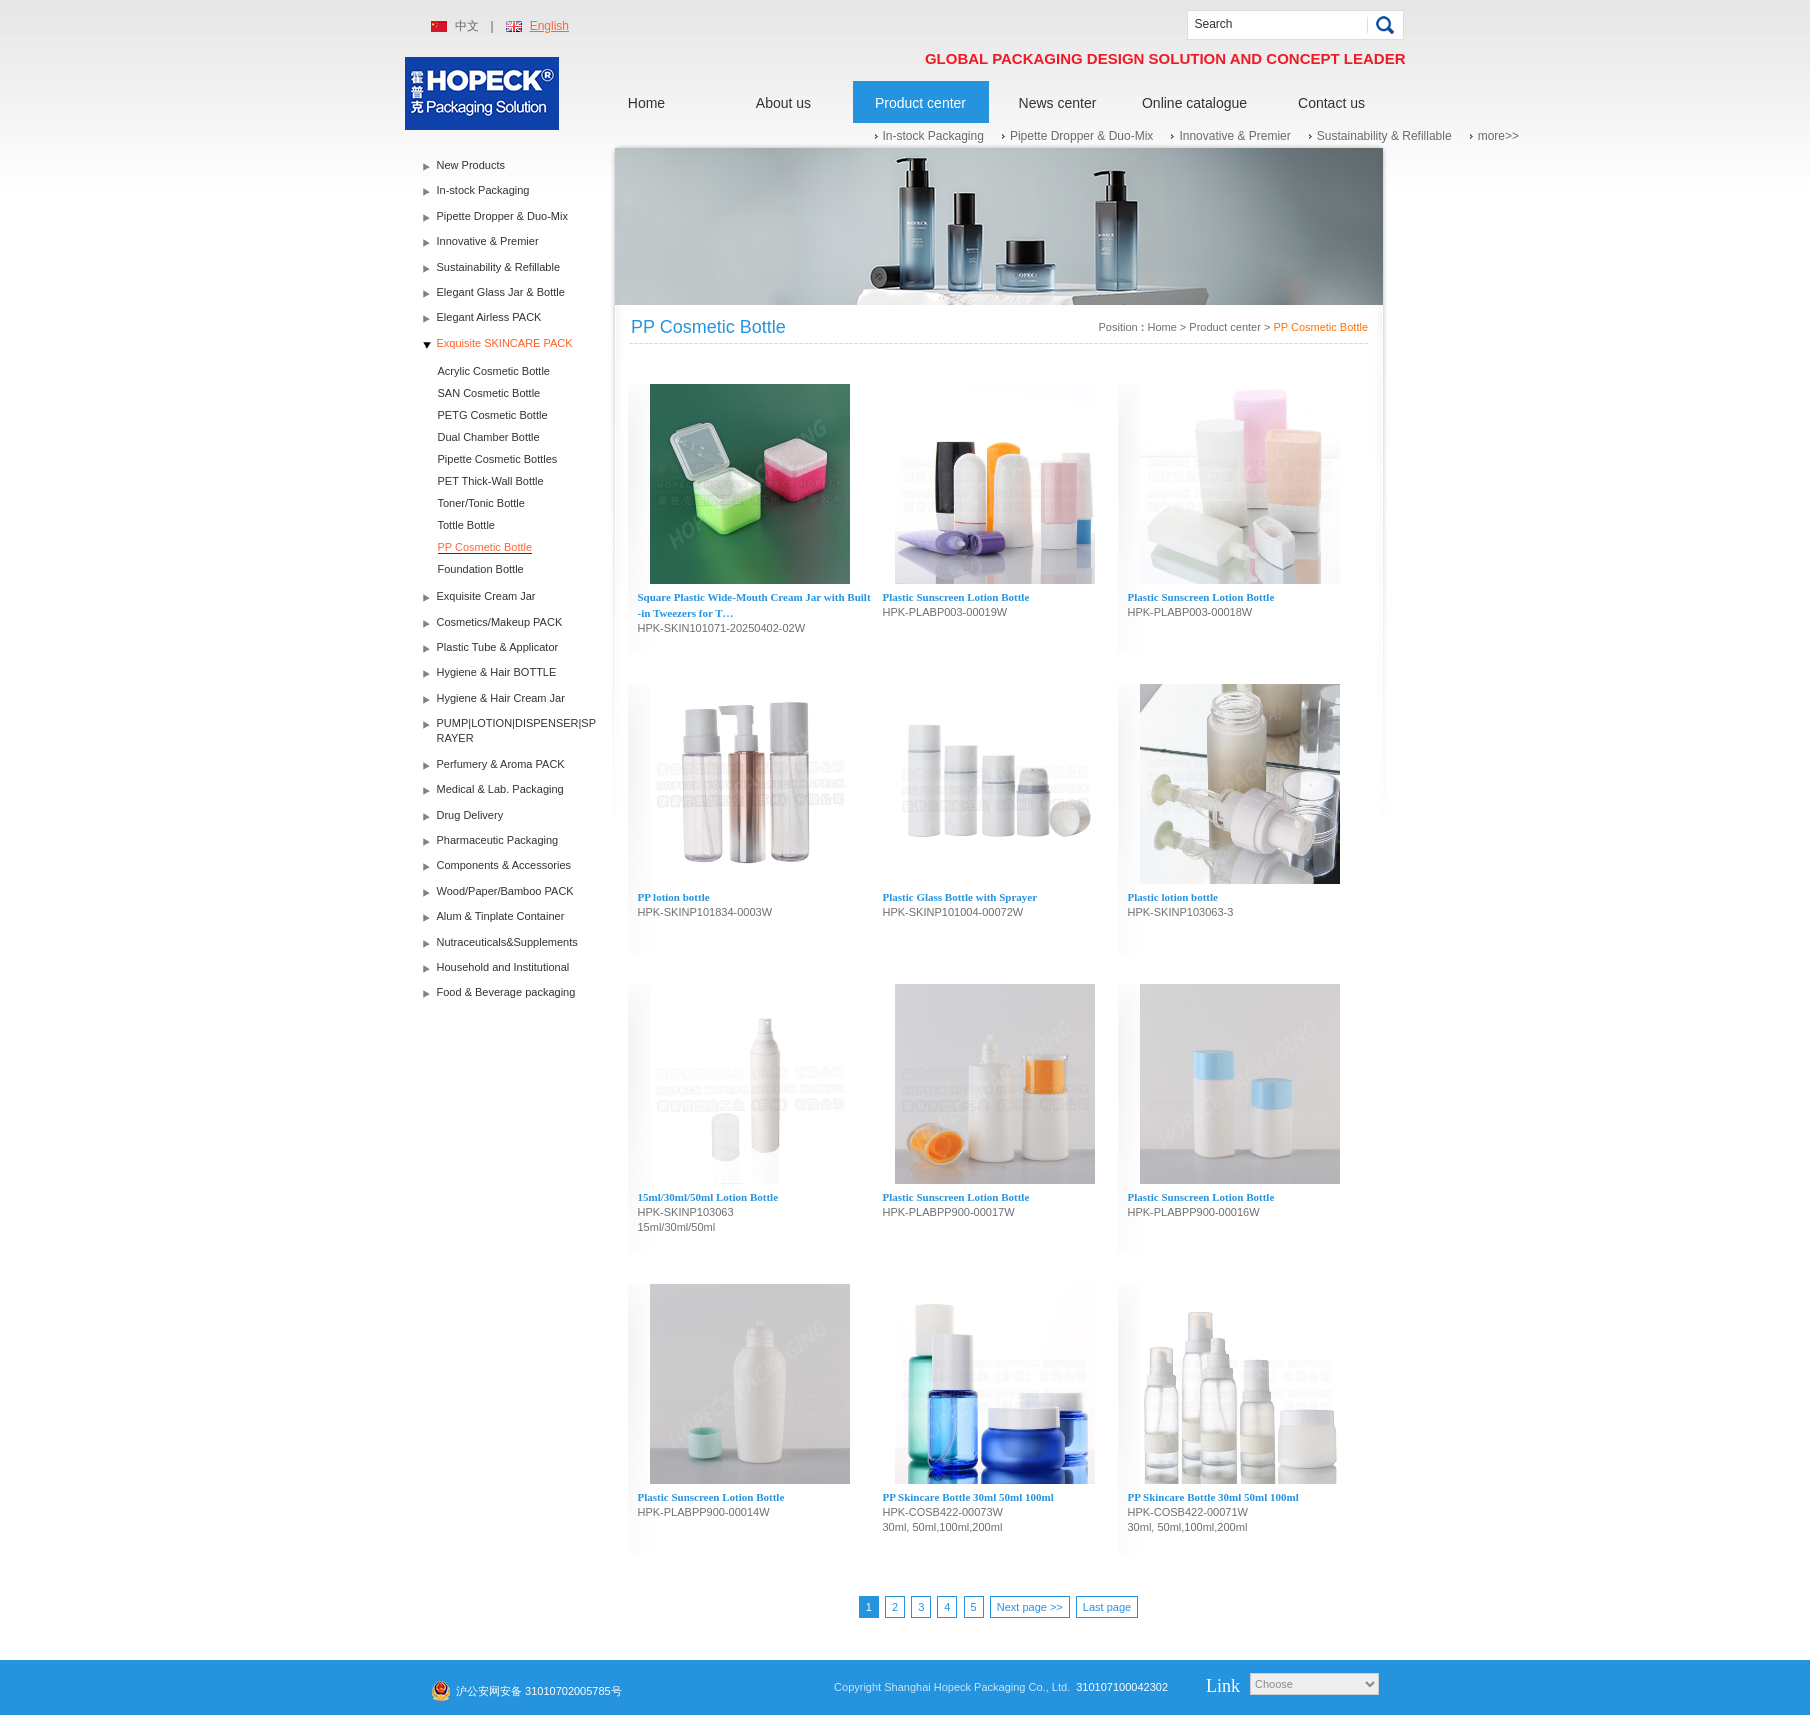  Describe the element at coordinates (493, 415) in the screenshot. I see `PETG Cosmetic Bottle` at that location.